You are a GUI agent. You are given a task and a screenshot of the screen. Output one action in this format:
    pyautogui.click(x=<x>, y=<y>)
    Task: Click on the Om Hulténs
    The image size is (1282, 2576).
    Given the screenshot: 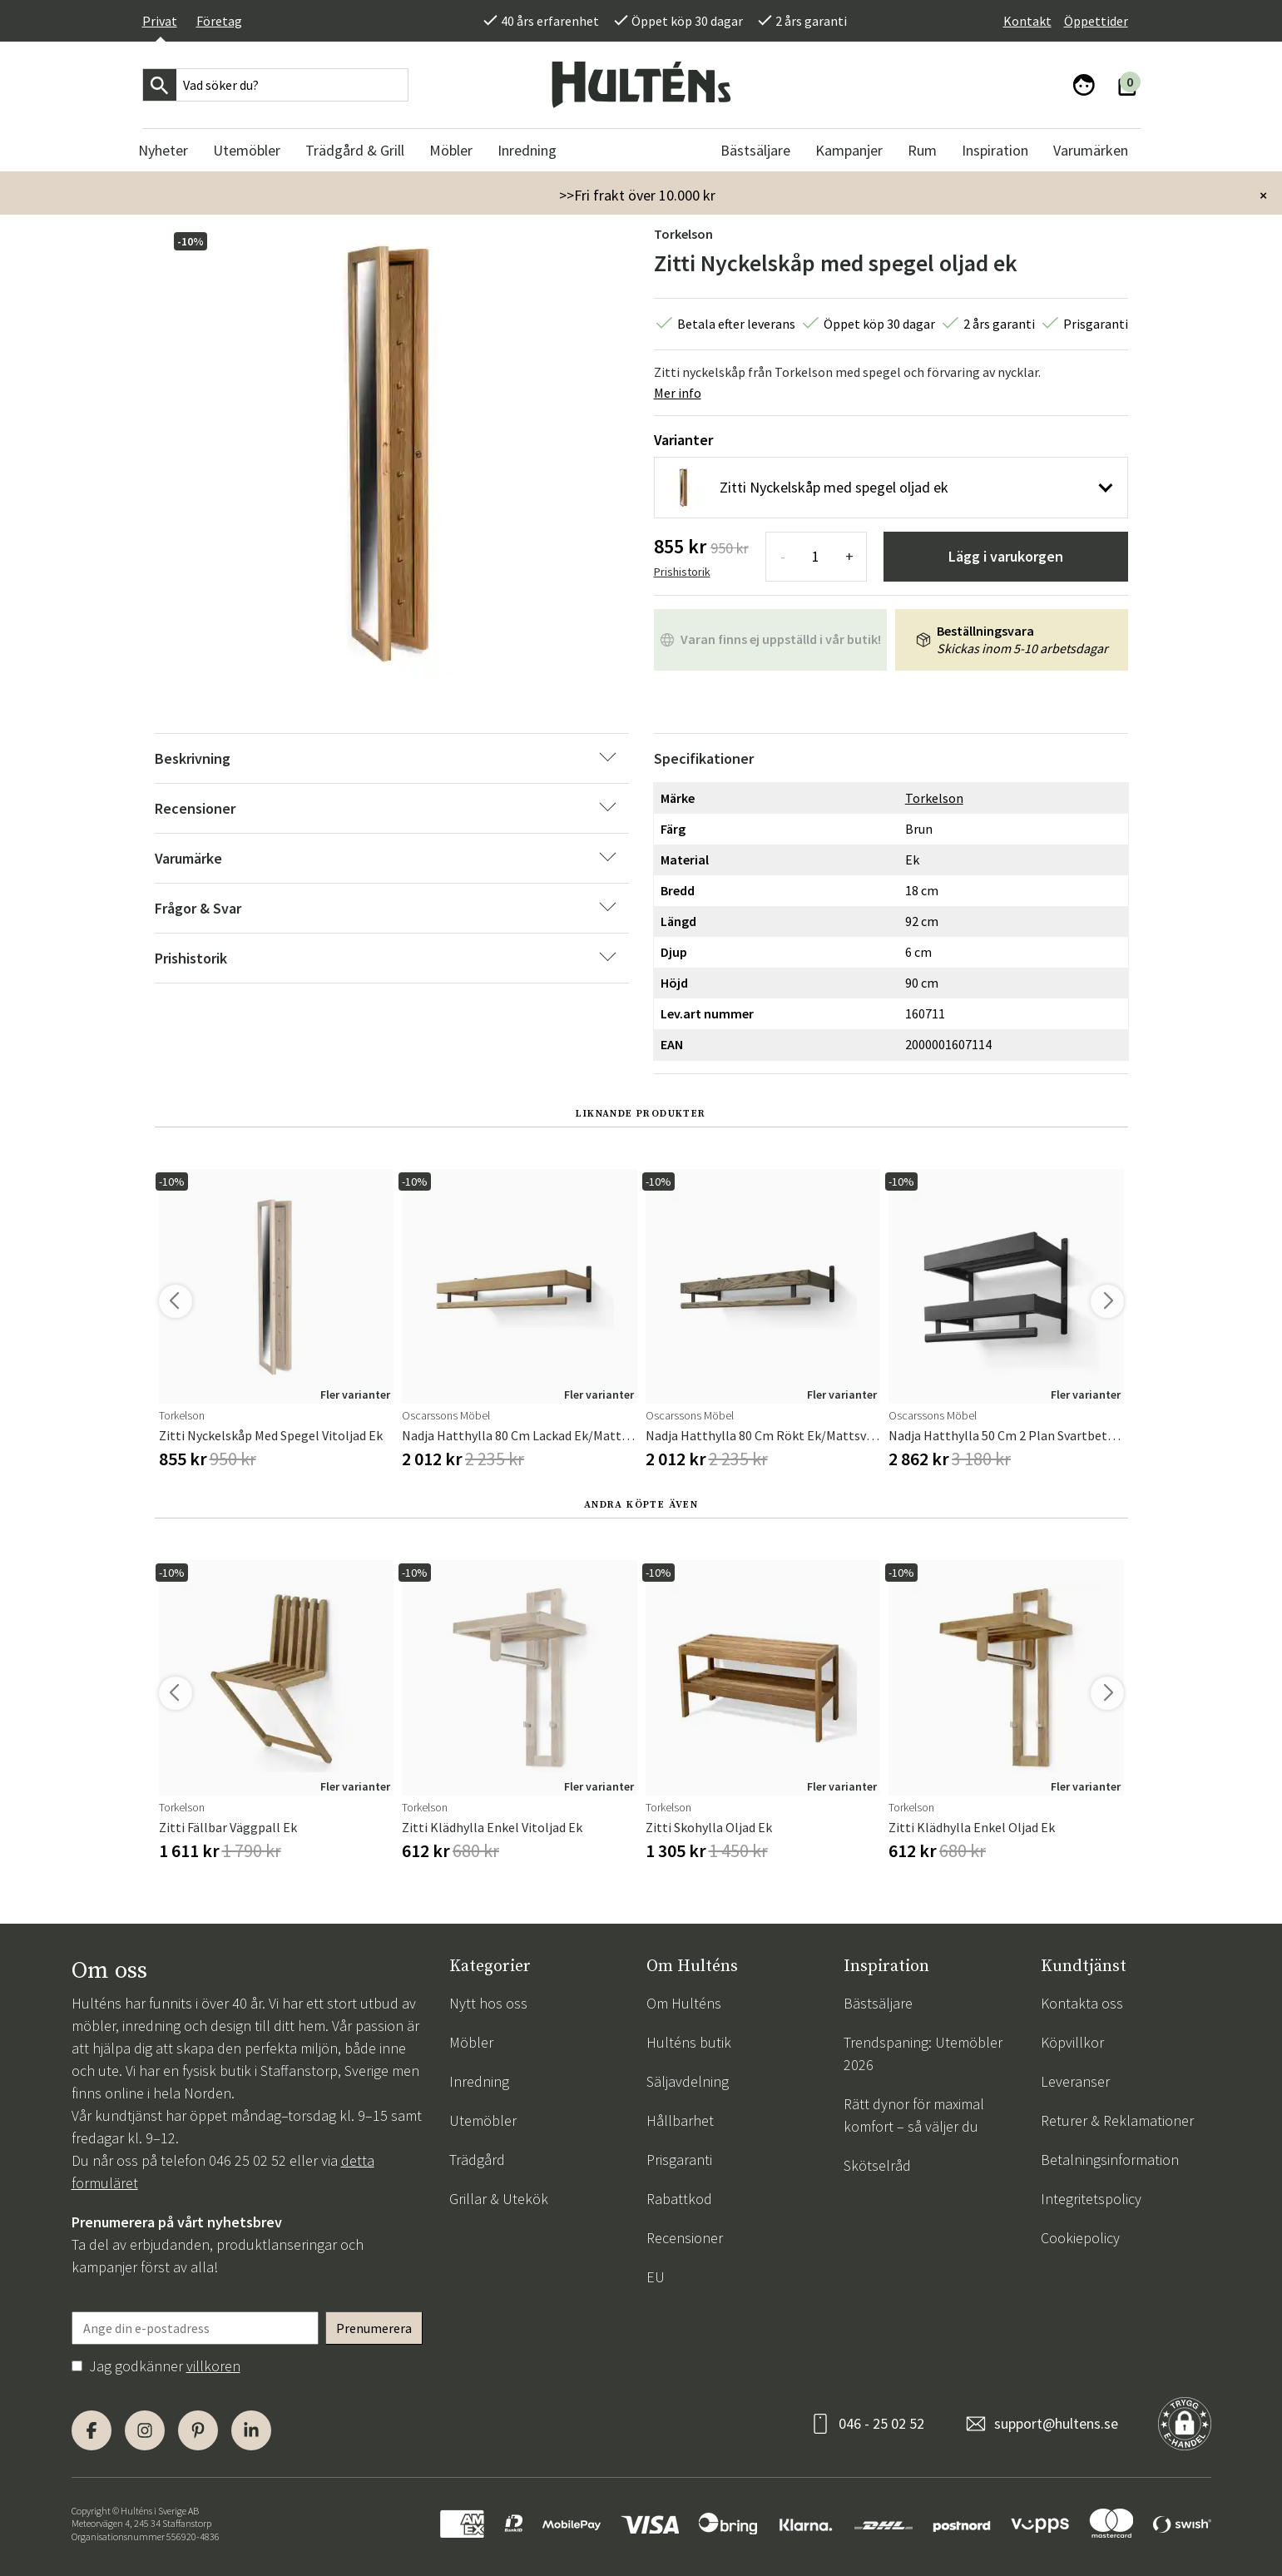 What is the action you would take?
    pyautogui.click(x=683, y=2003)
    